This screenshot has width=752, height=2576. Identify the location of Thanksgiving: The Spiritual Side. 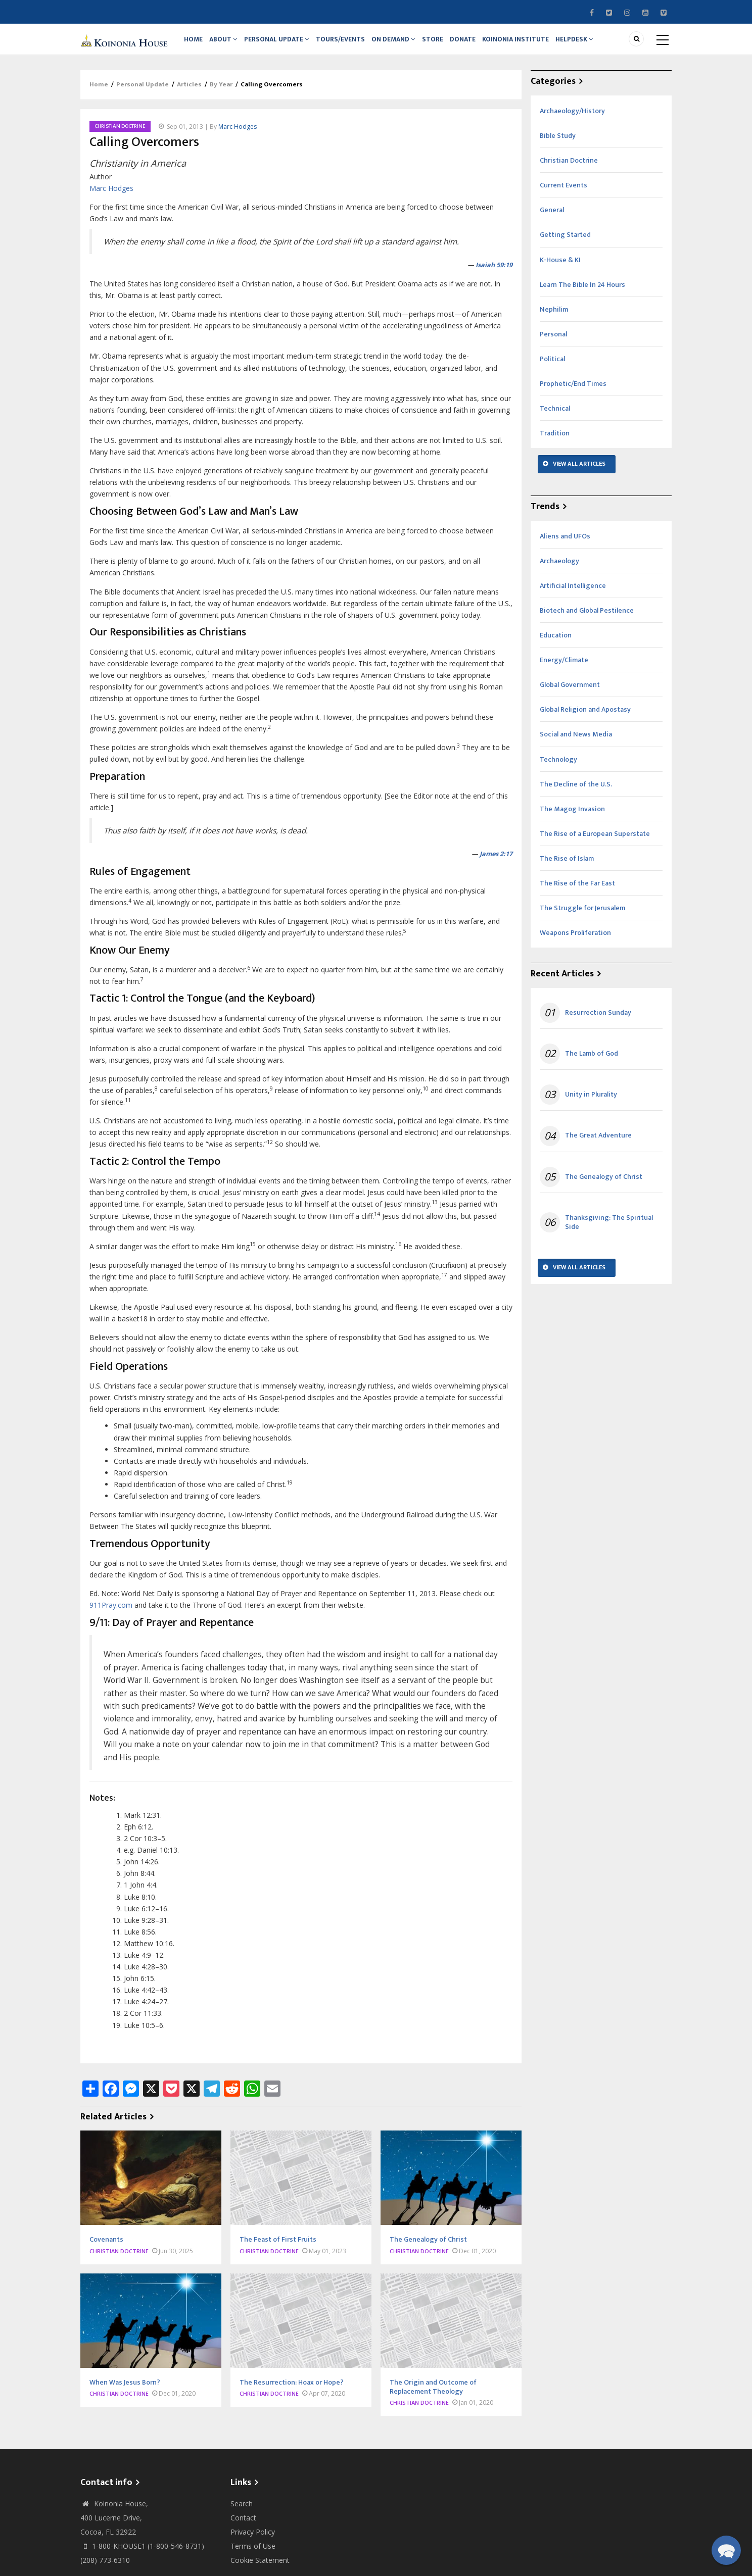
(609, 1232).